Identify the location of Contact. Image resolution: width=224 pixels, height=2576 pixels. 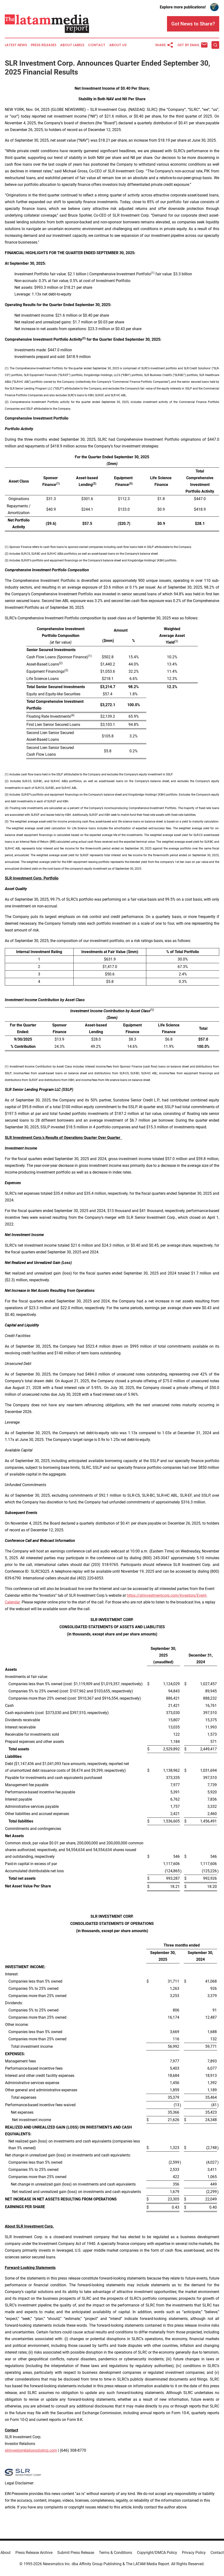
(96, 45).